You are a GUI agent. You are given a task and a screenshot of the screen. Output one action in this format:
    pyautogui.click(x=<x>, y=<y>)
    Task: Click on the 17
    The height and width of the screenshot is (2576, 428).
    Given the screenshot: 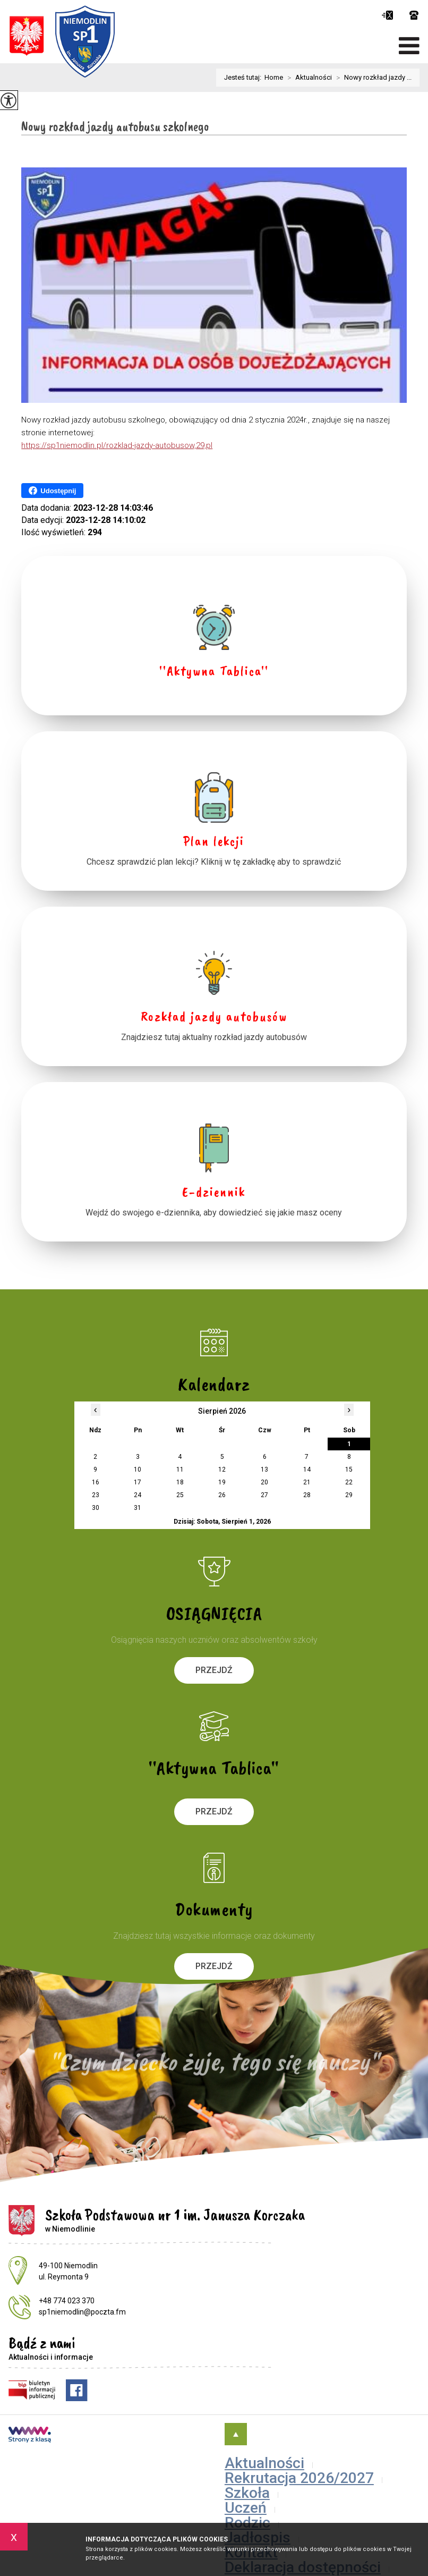 What is the action you would take?
    pyautogui.click(x=137, y=1482)
    